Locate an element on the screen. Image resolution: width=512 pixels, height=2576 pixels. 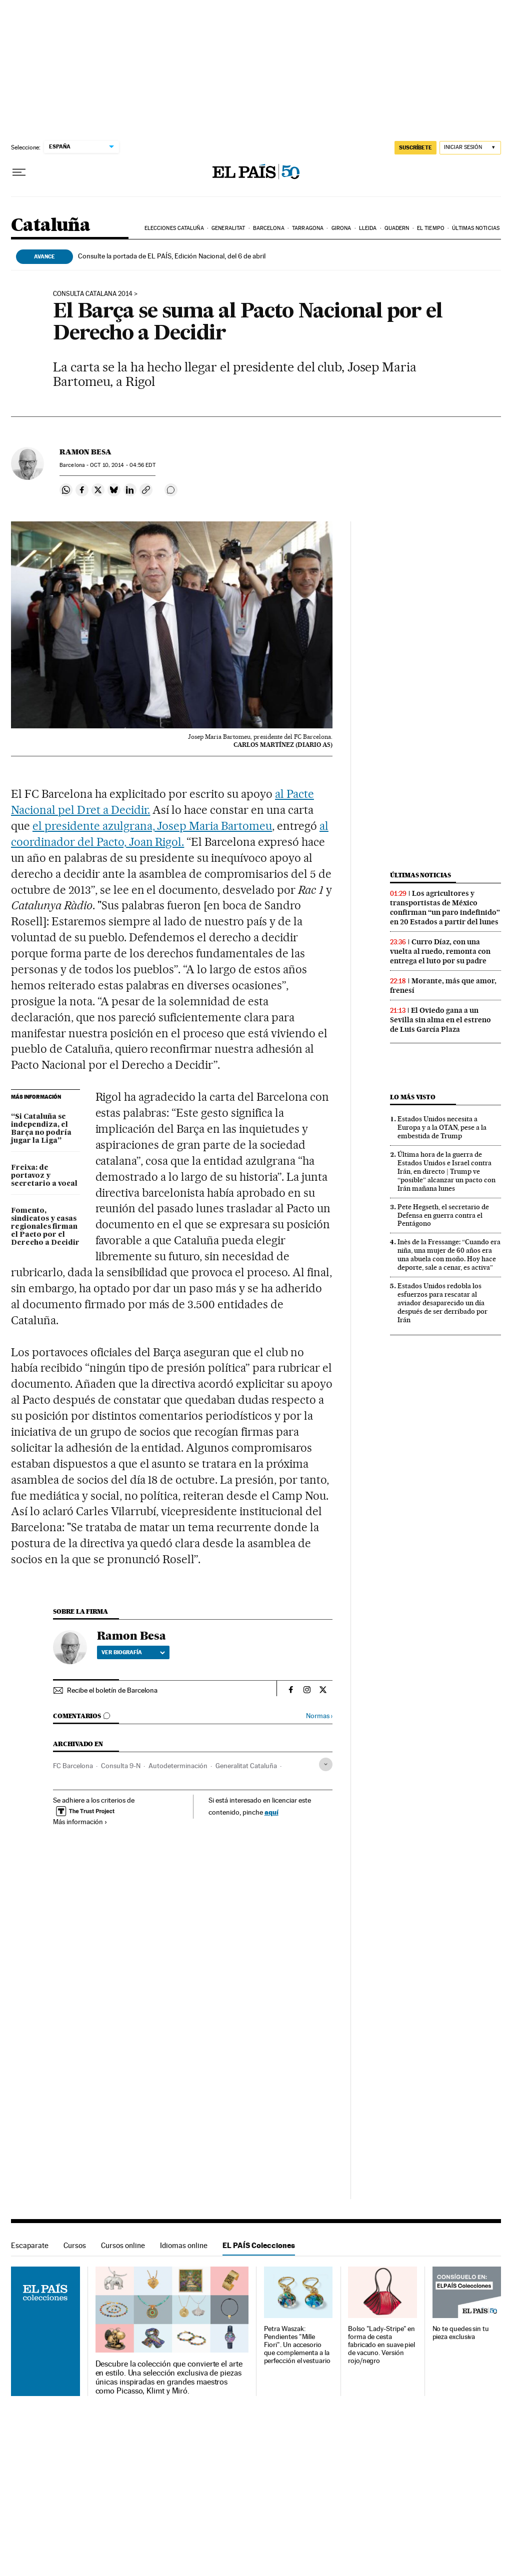
Los agricultores y transportistas de México confirman “un paro indefinido” en 20 Estados a partir del lunes is located at coordinates (445, 907).